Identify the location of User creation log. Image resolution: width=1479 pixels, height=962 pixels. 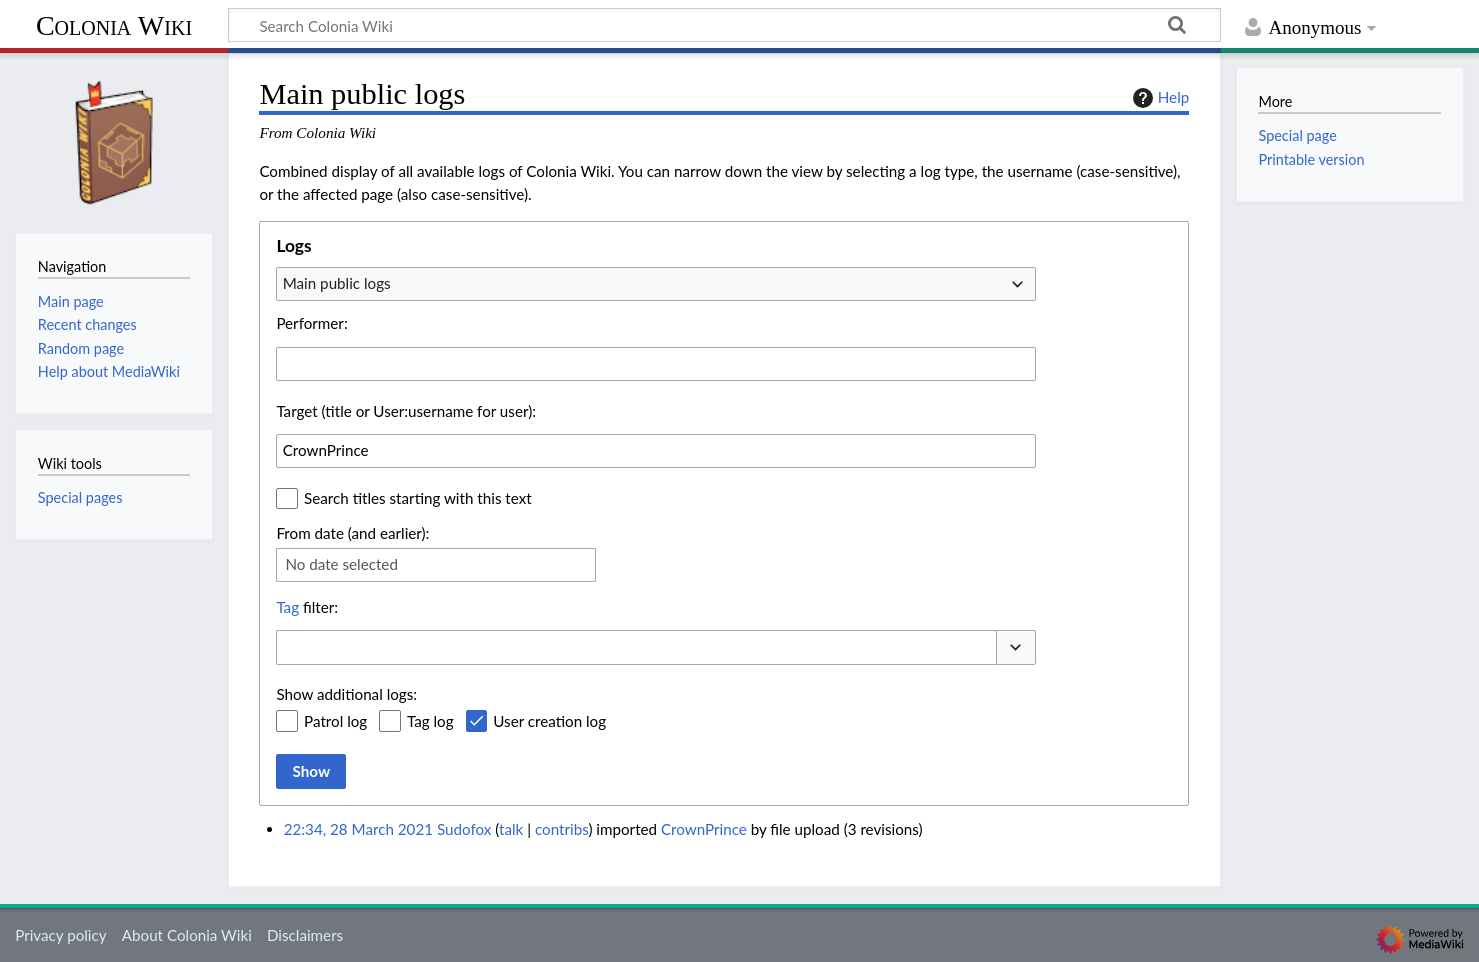
(549, 721).